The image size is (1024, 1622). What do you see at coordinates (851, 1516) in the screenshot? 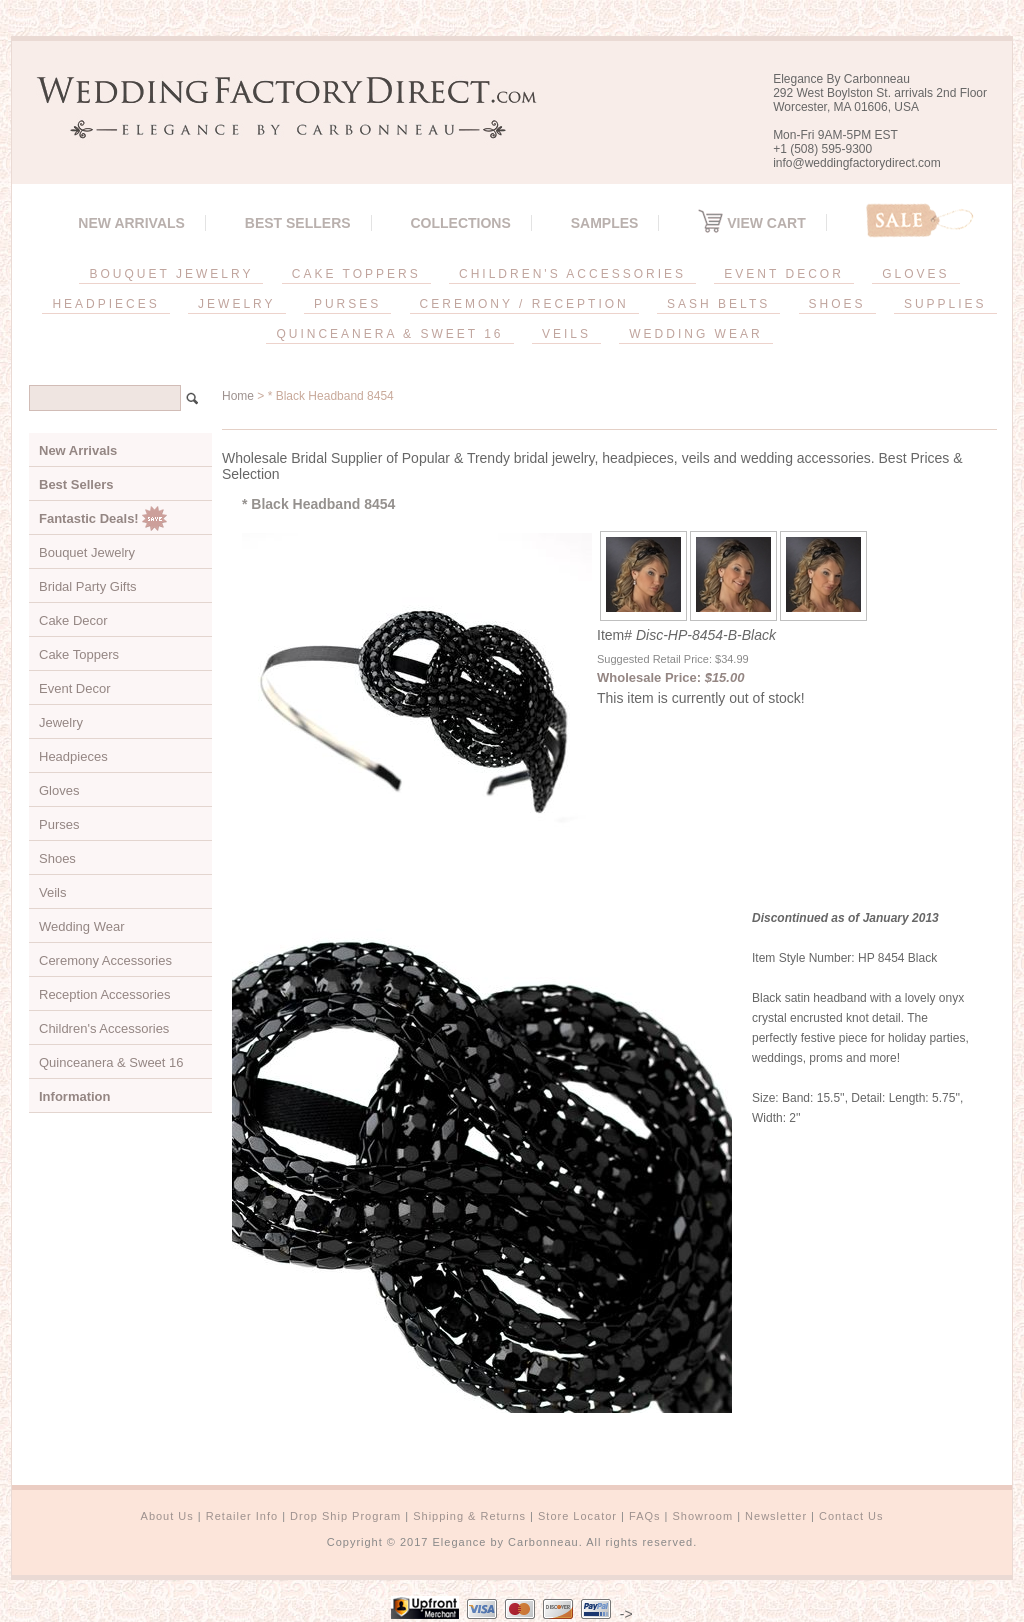
I see `Contact Us` at bounding box center [851, 1516].